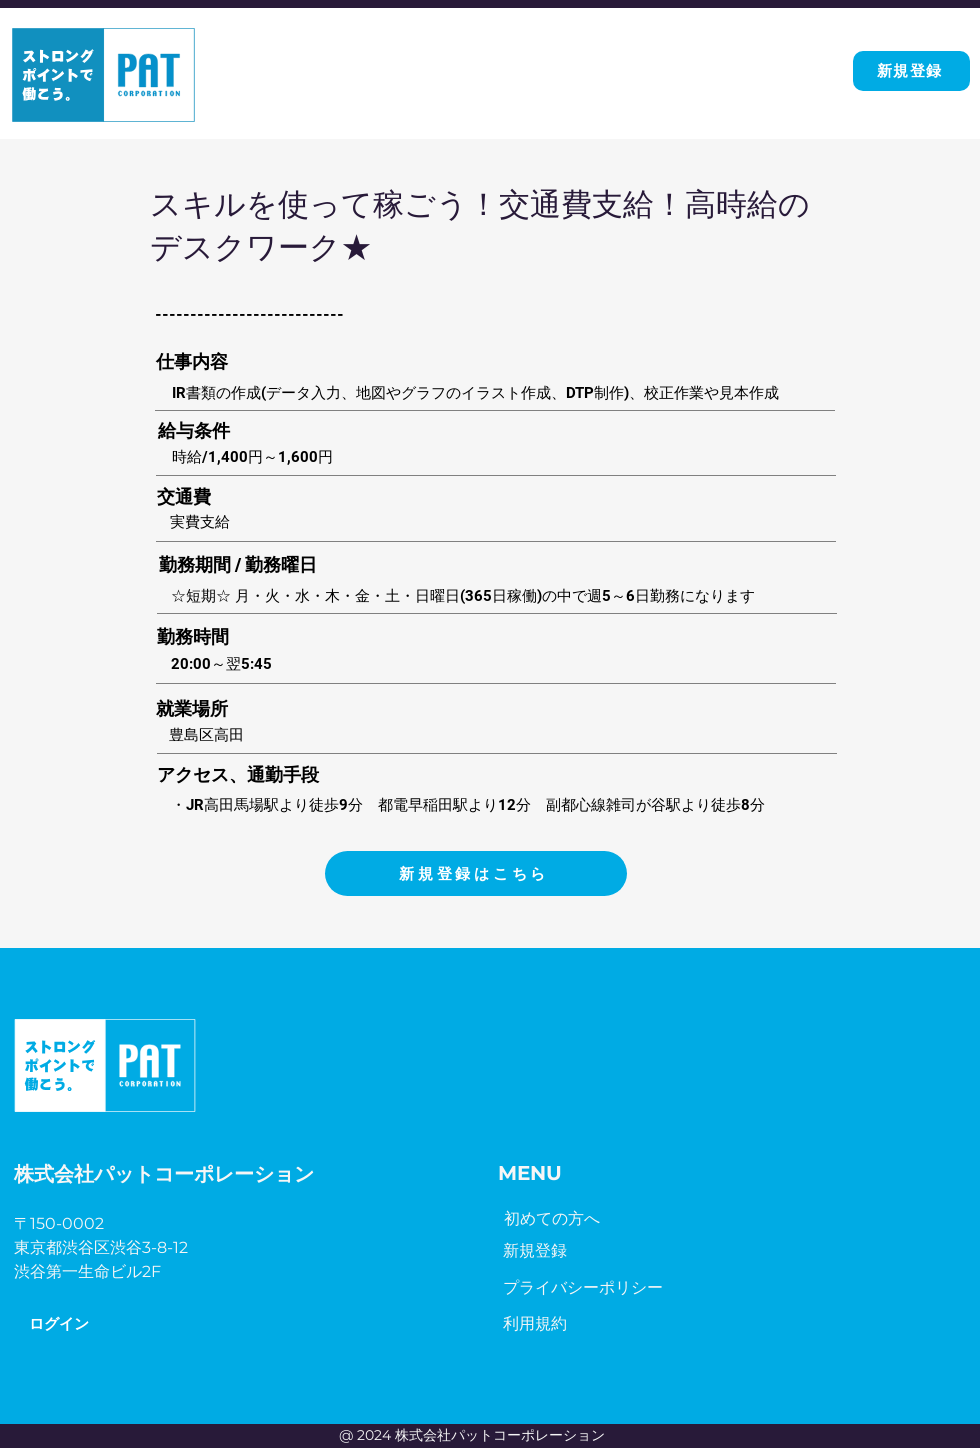 The width and height of the screenshot is (980, 1448). Describe the element at coordinates (476, 873) in the screenshot. I see `[新規登録はこちら]` at that location.